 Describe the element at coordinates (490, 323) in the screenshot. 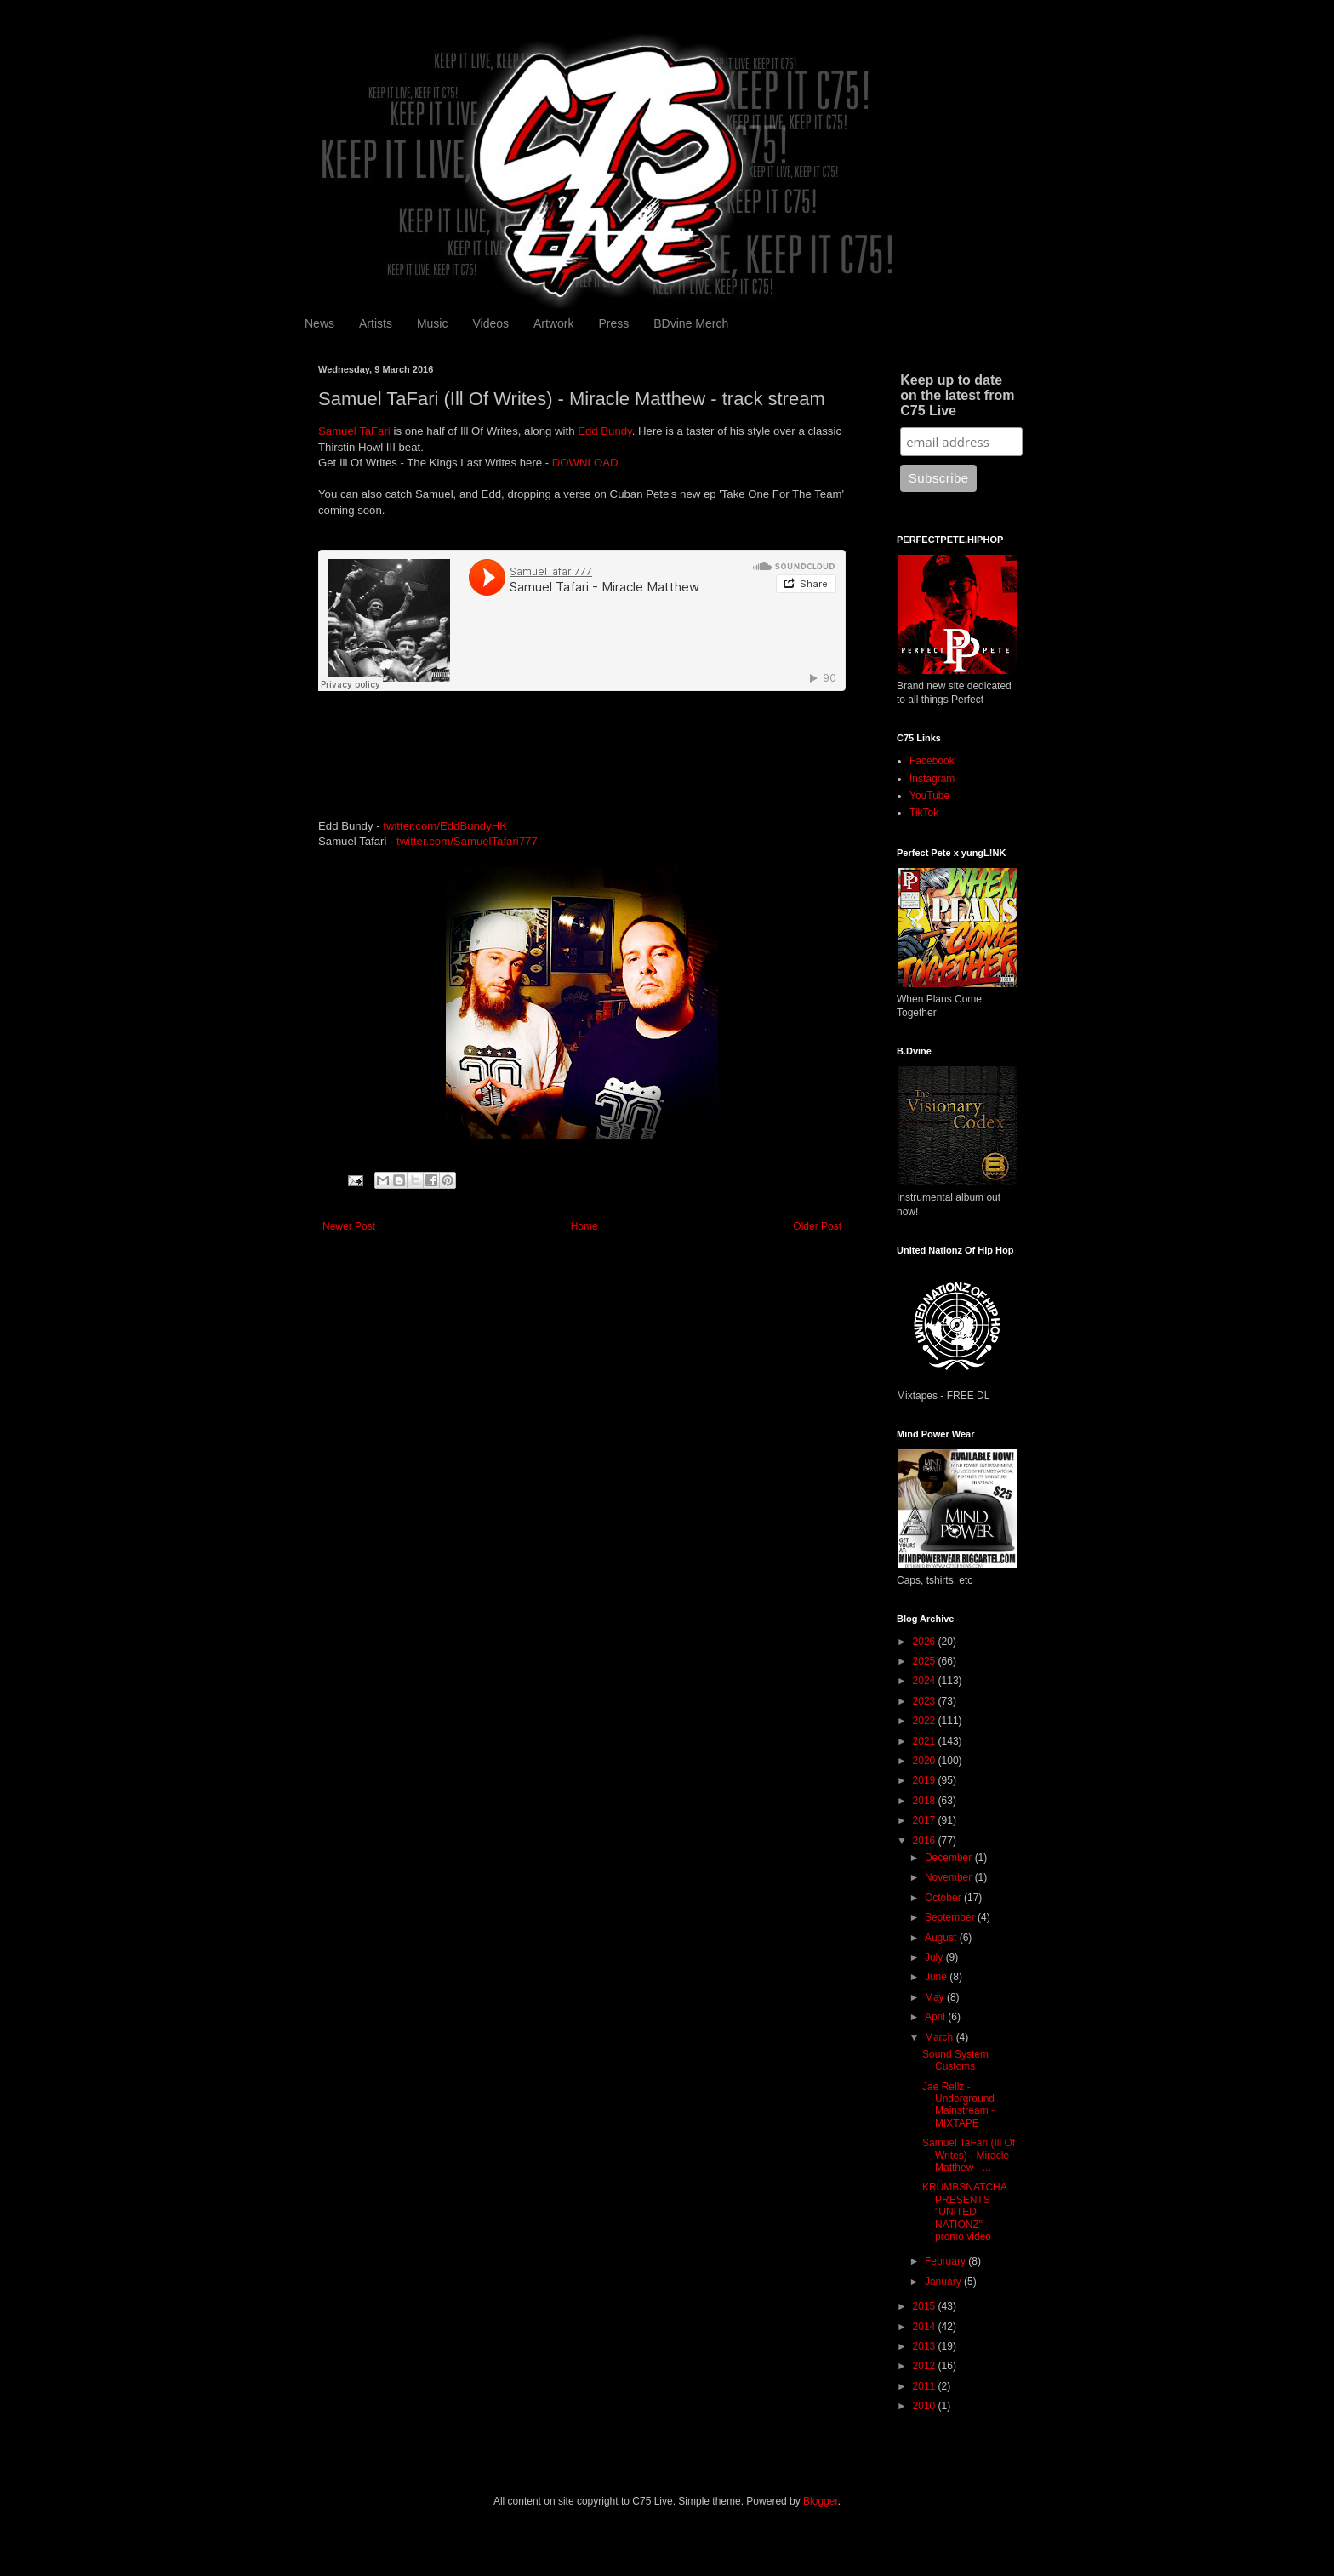

I see `Videos` at that location.